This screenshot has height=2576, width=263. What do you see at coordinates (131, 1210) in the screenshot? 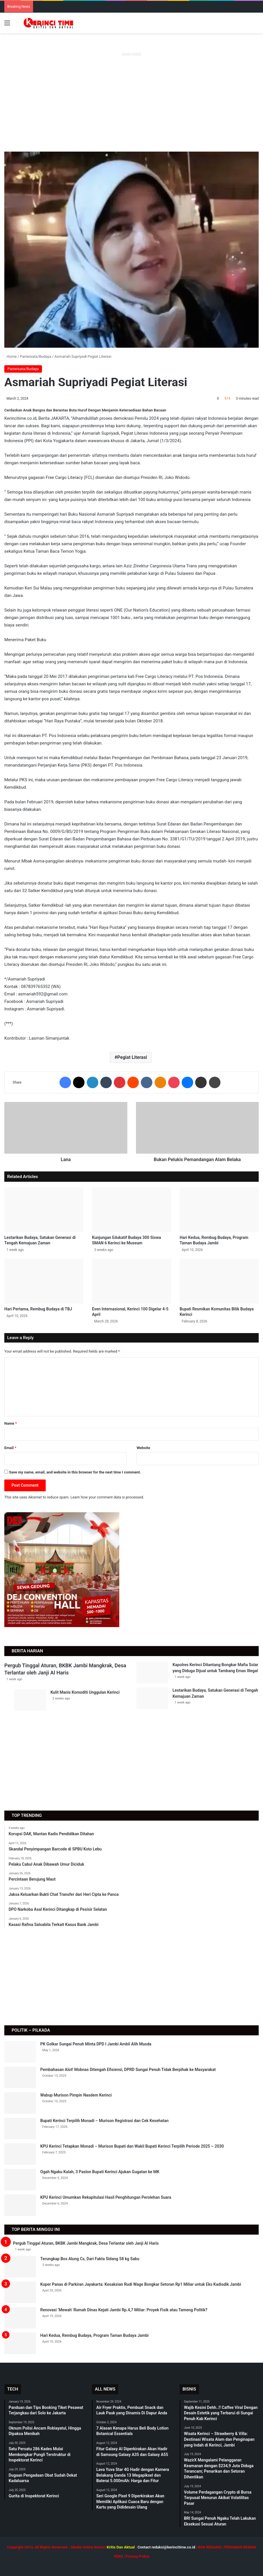
I see `[Kunjungan Edukatif Budaya 300 Siswa SMAN 6 Kerinci ke Museum]` at bounding box center [131, 1210].